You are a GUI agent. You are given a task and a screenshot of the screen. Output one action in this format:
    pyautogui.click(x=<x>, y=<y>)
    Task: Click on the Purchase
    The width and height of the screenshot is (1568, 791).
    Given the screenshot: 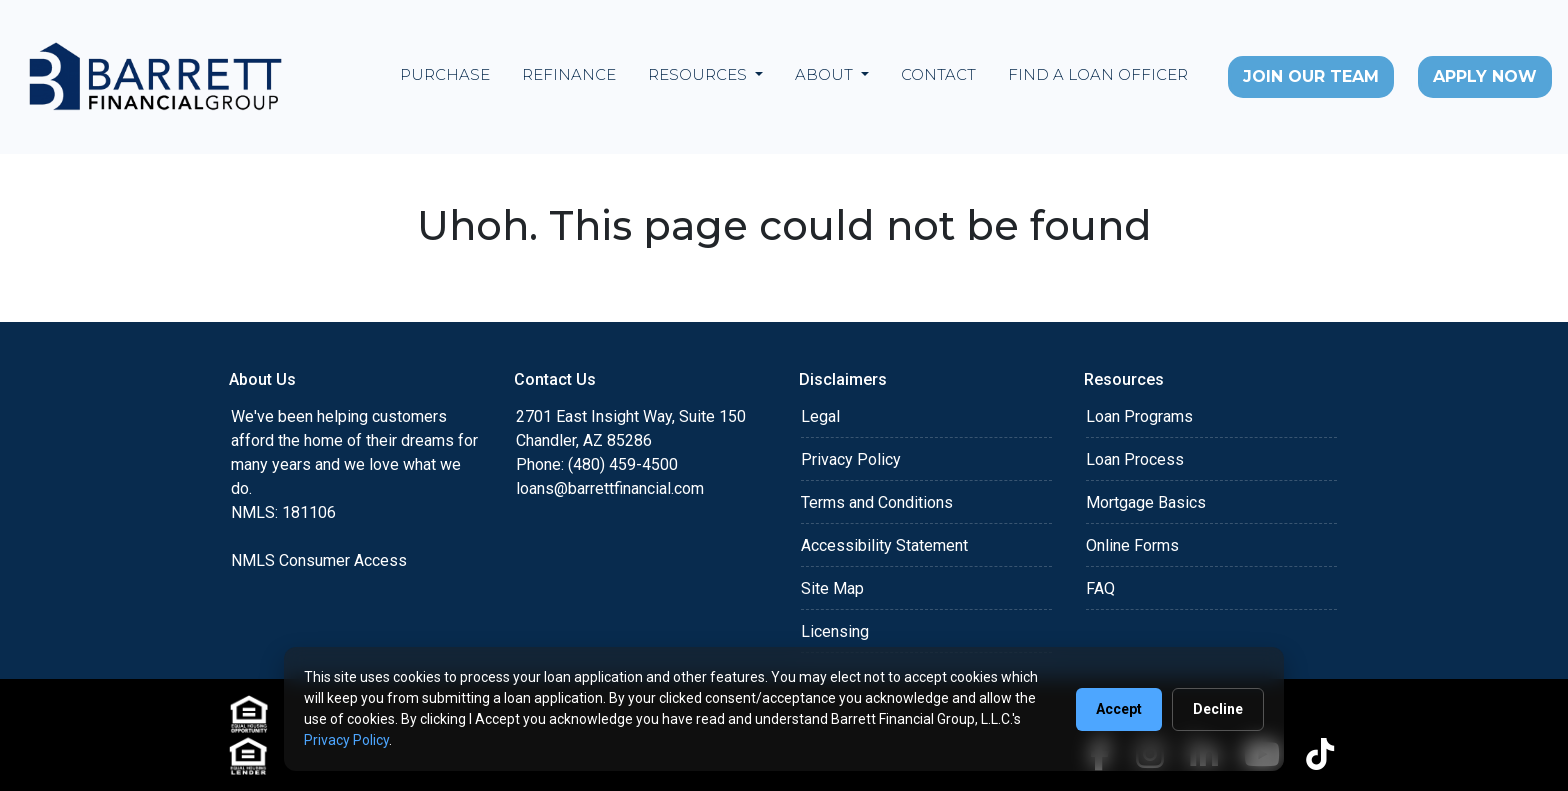 What is the action you would take?
    pyautogui.click(x=445, y=74)
    